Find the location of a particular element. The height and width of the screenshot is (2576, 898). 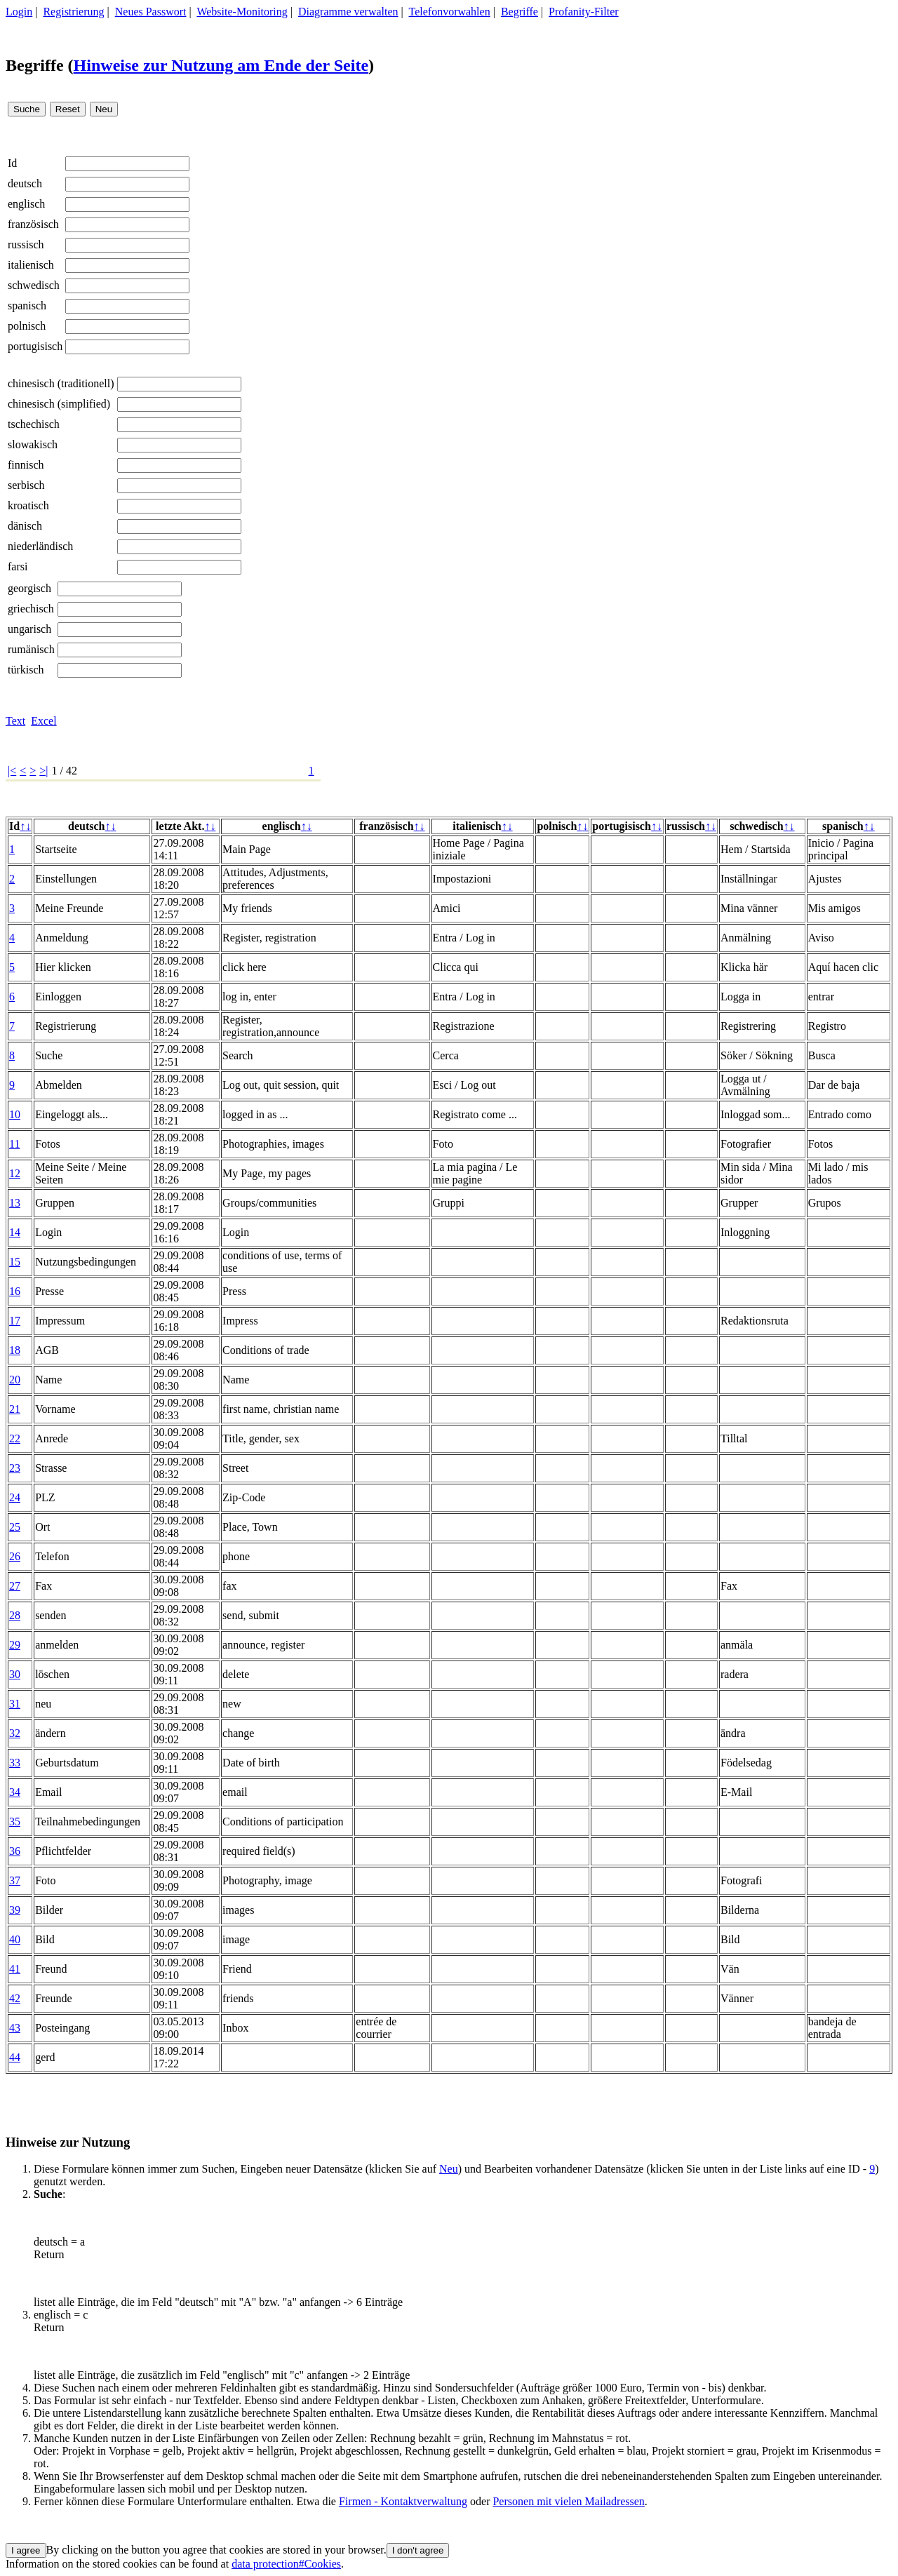

41 is located at coordinates (14, 1969).